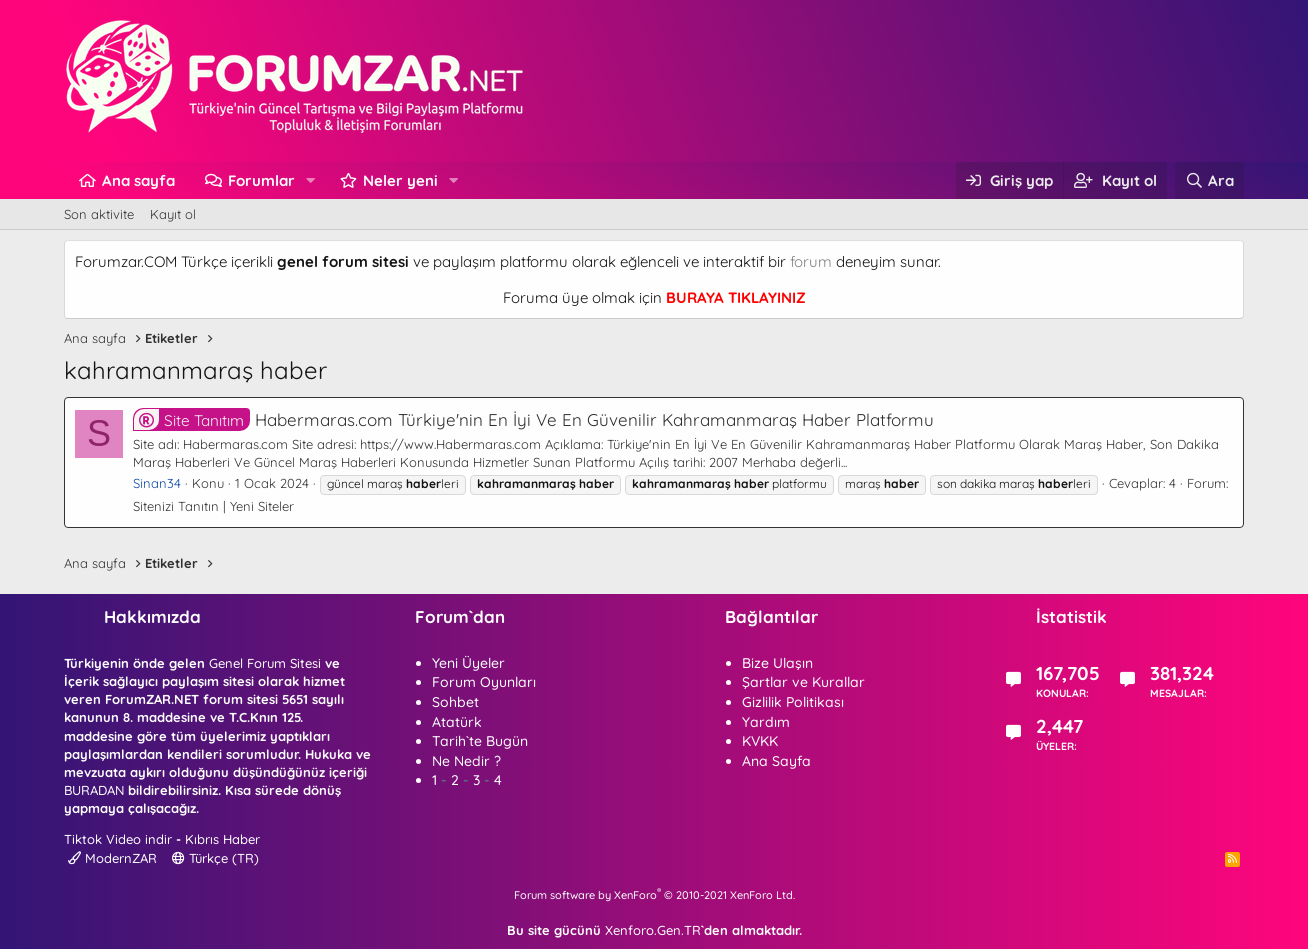 Image resolution: width=1308 pixels, height=949 pixels. What do you see at coordinates (173, 214) in the screenshot?
I see `Kayıt ol` at bounding box center [173, 214].